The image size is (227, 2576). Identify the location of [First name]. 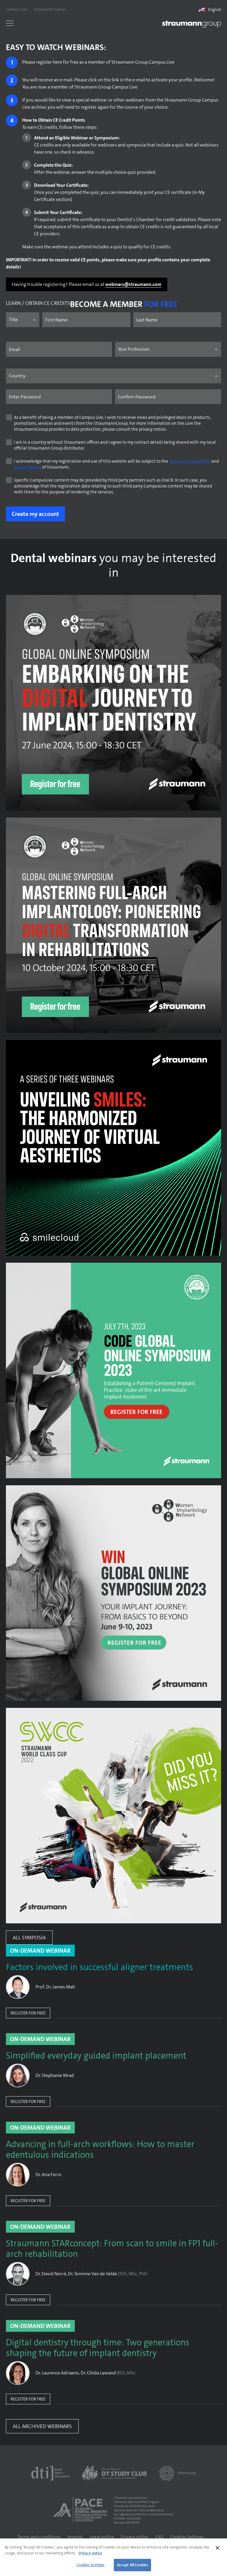
(86, 319).